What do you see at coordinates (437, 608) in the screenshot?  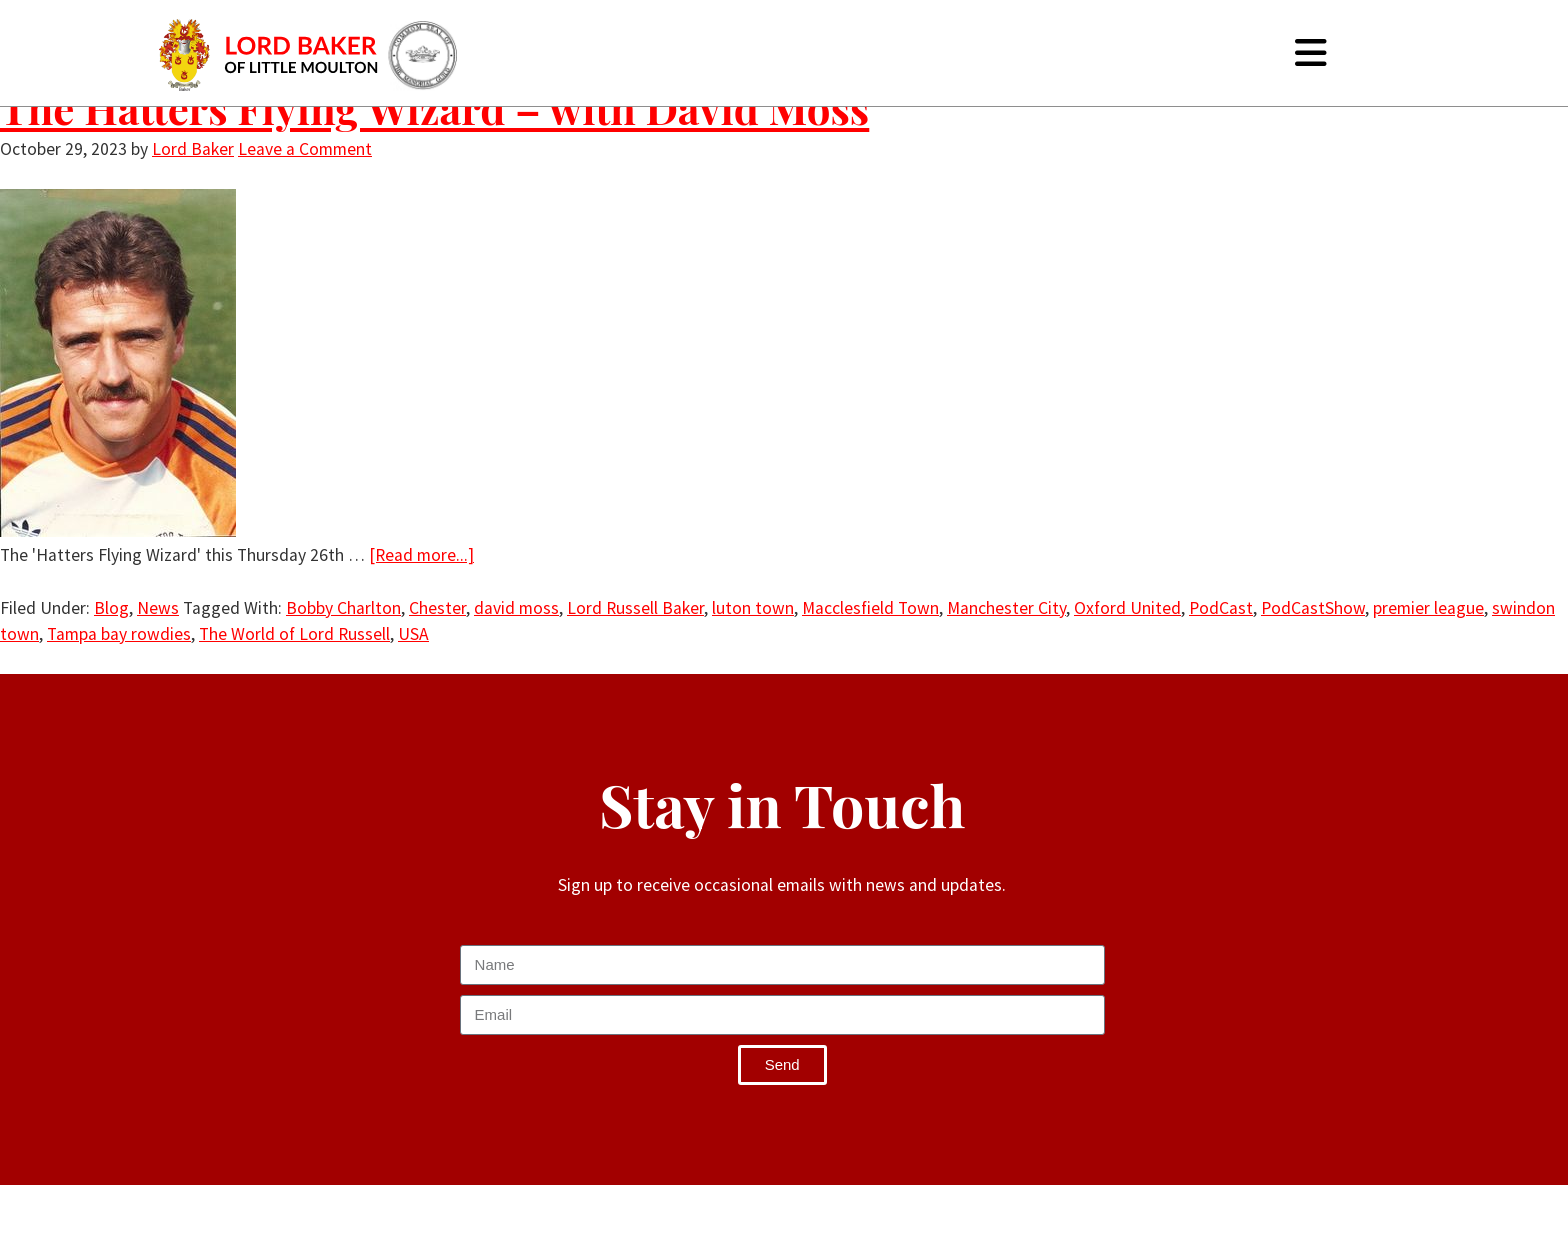 I see `Chester` at bounding box center [437, 608].